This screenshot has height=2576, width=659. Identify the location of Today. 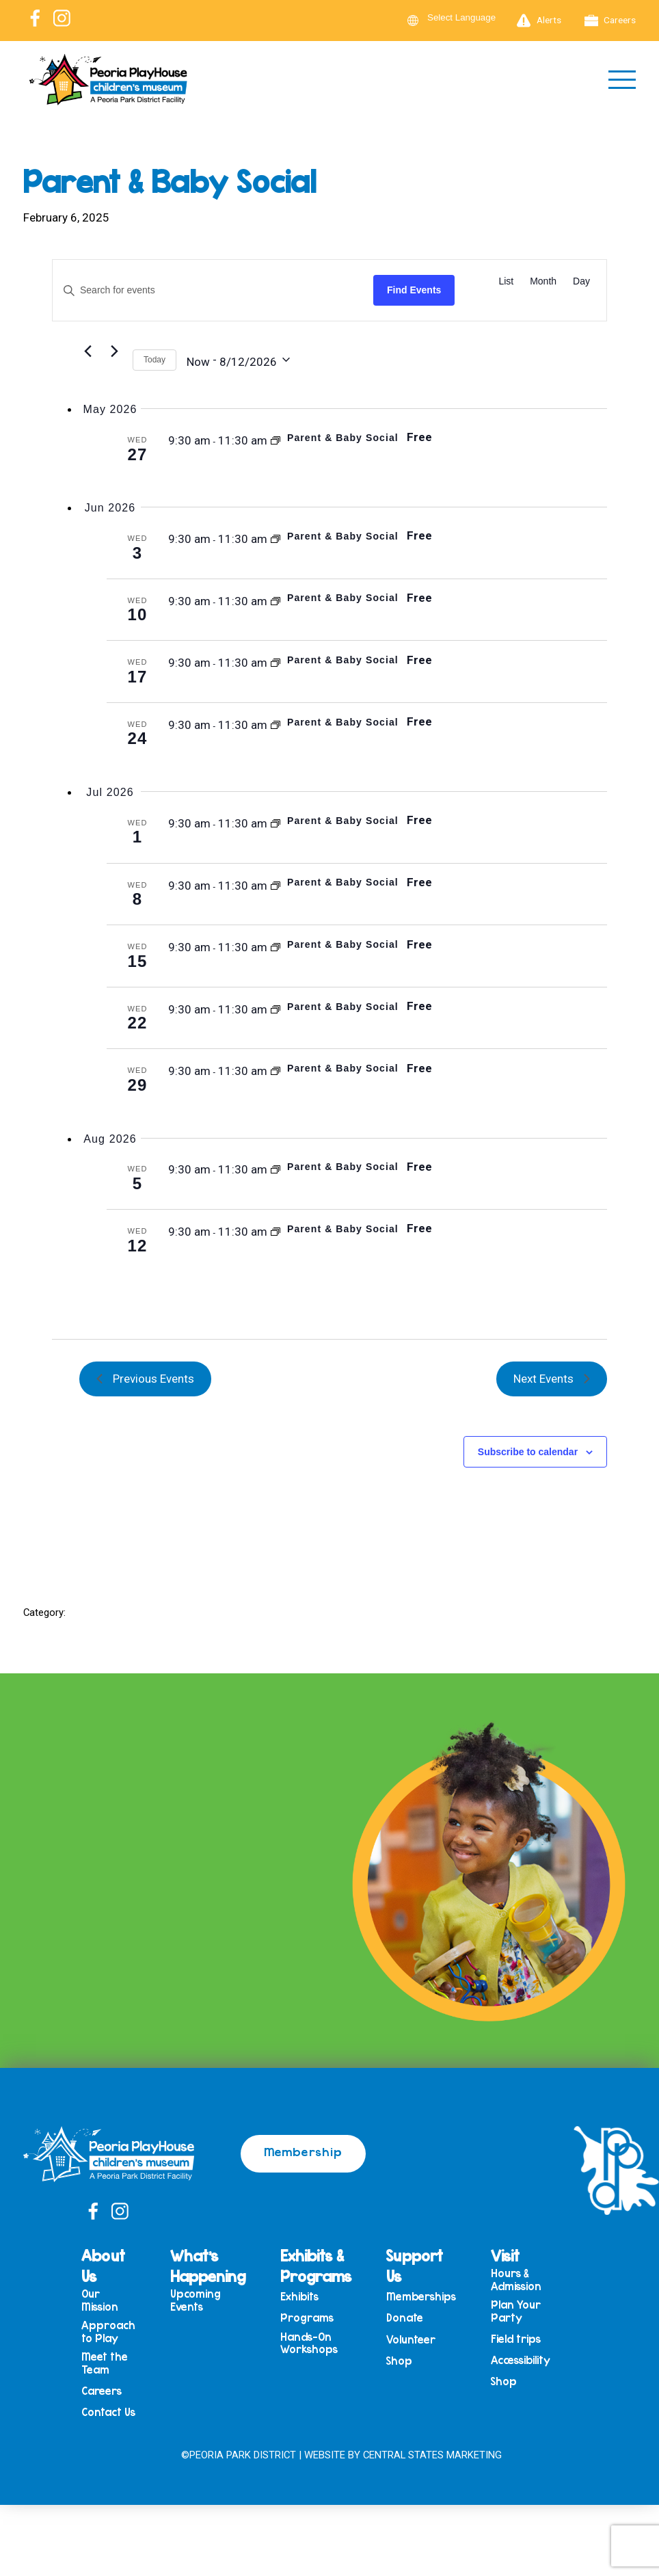
(154, 359).